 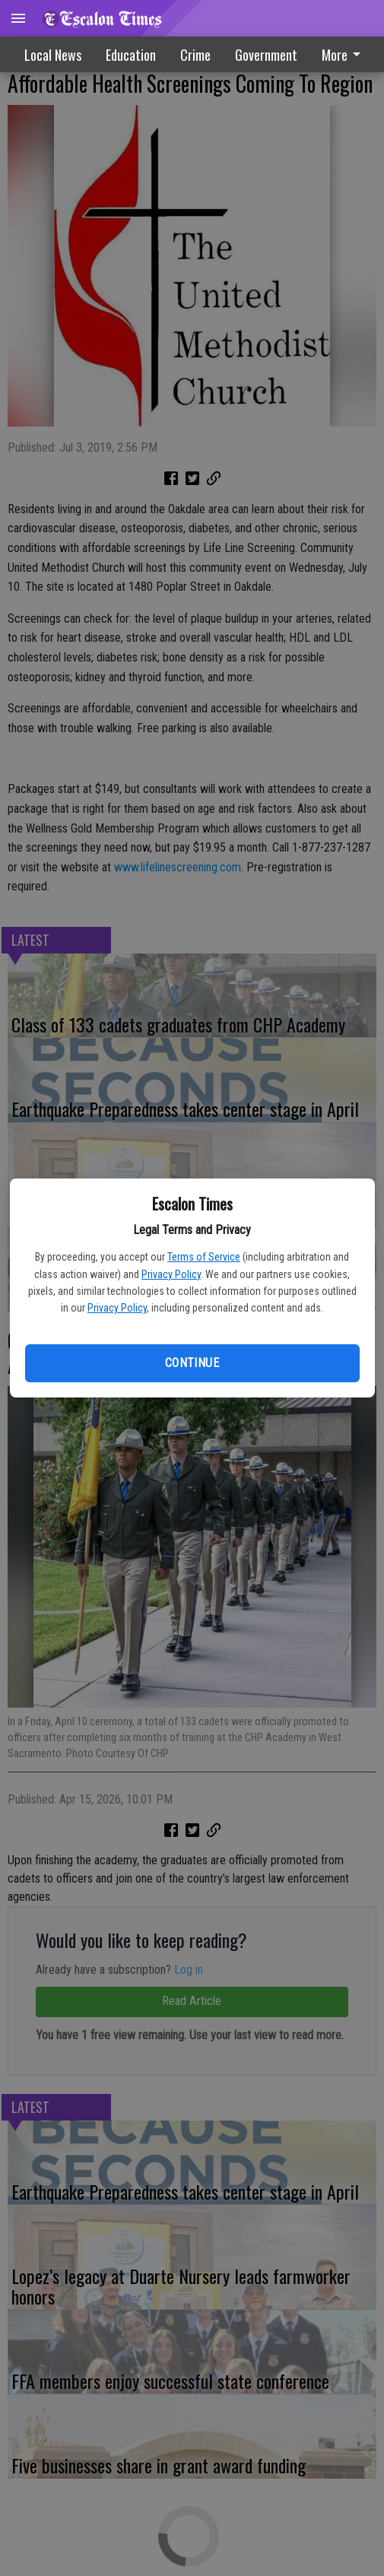 What do you see at coordinates (266, 55) in the screenshot?
I see `Government` at bounding box center [266, 55].